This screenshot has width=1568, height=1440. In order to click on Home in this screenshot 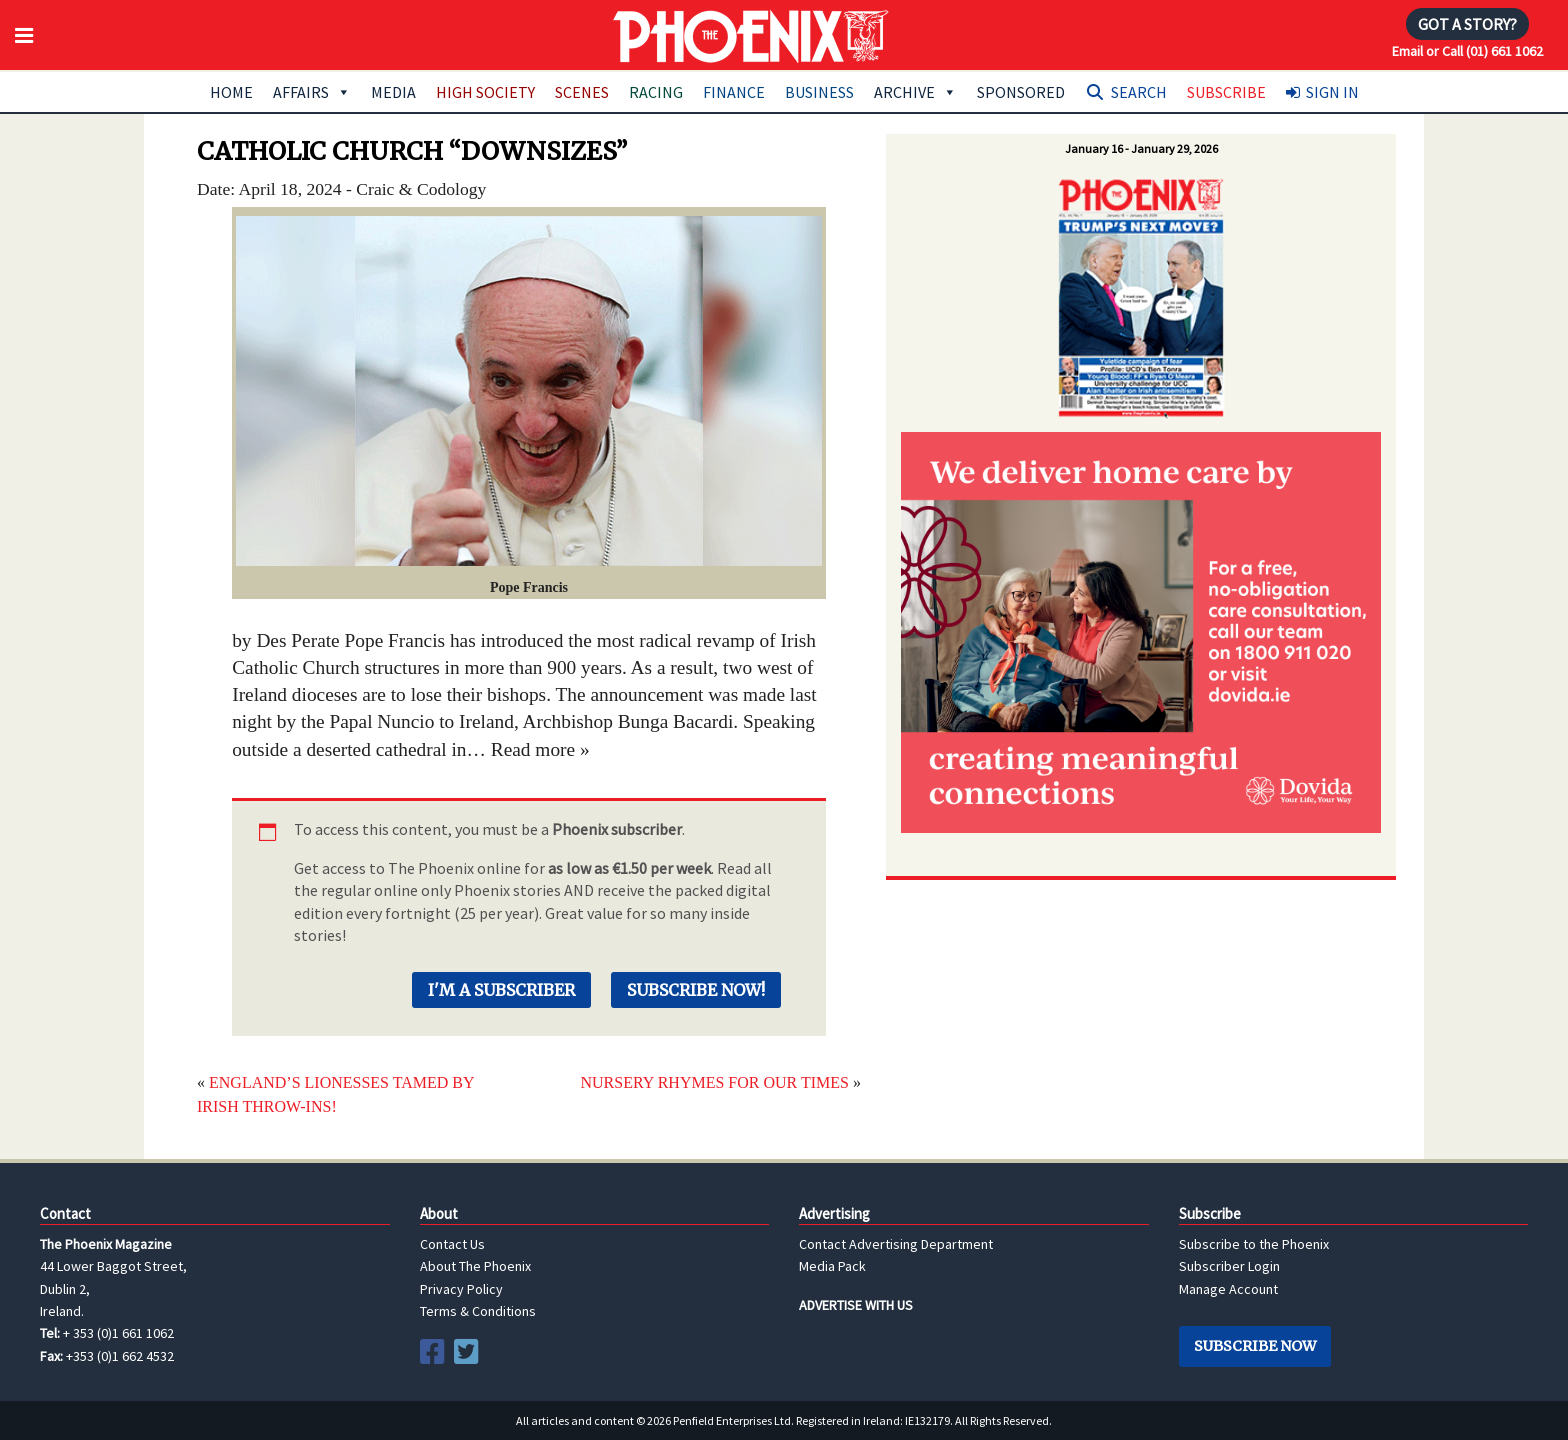, I will do `click(231, 92)`.